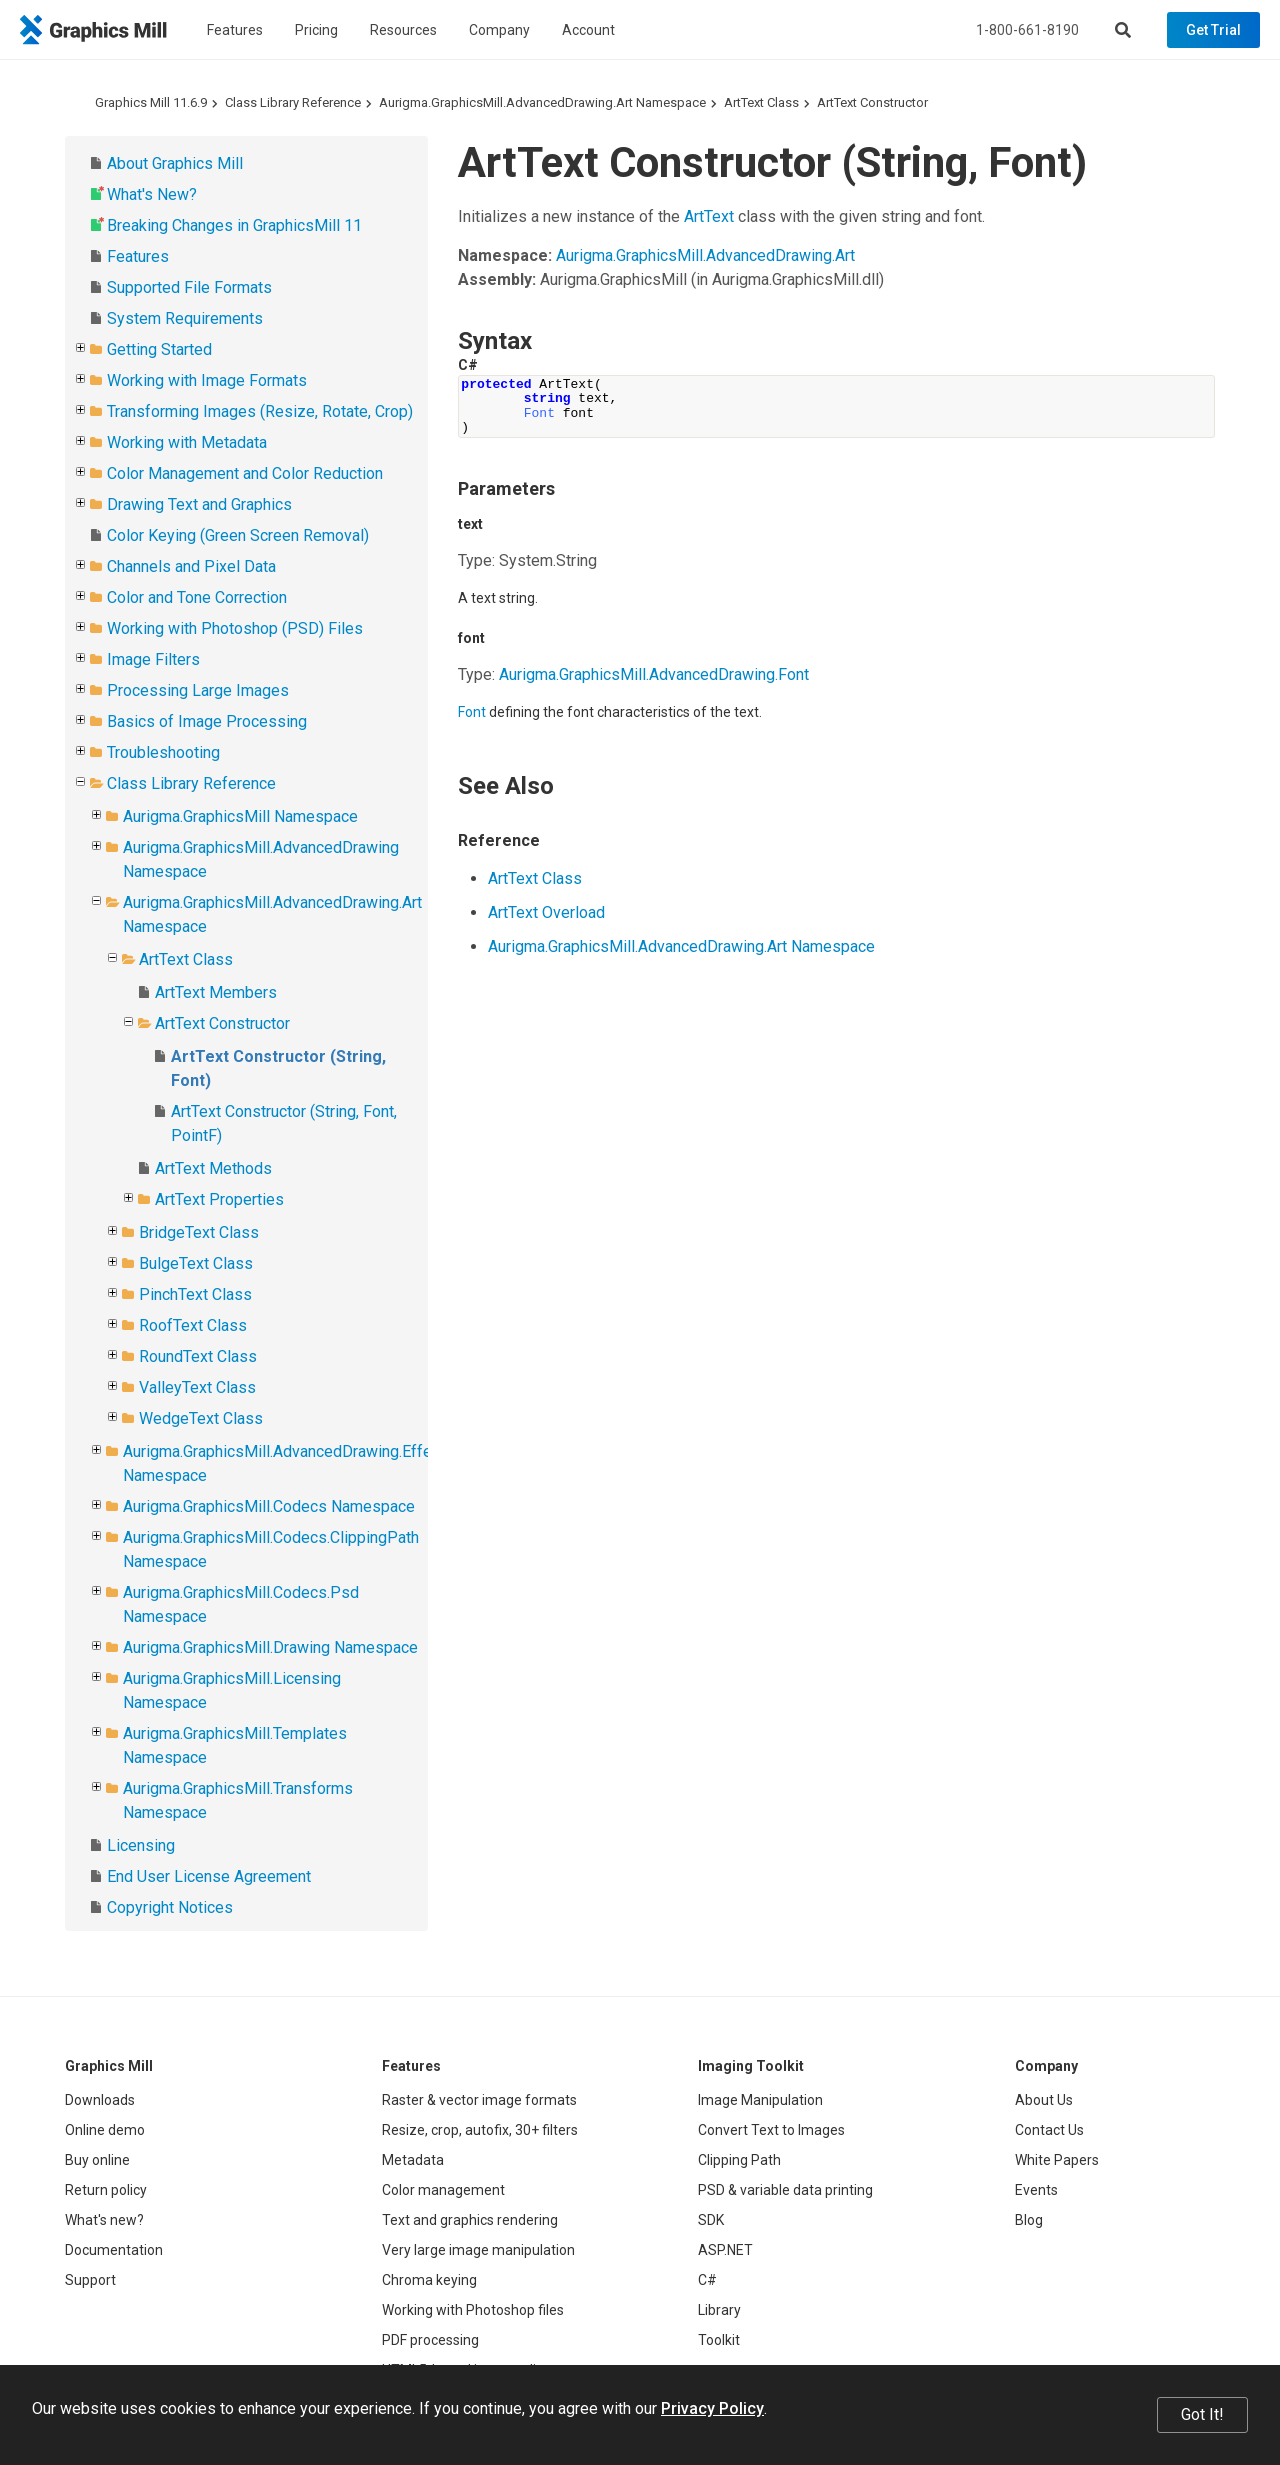 The width and height of the screenshot is (1280, 2465). What do you see at coordinates (1057, 2160) in the screenshot?
I see `White Papers` at bounding box center [1057, 2160].